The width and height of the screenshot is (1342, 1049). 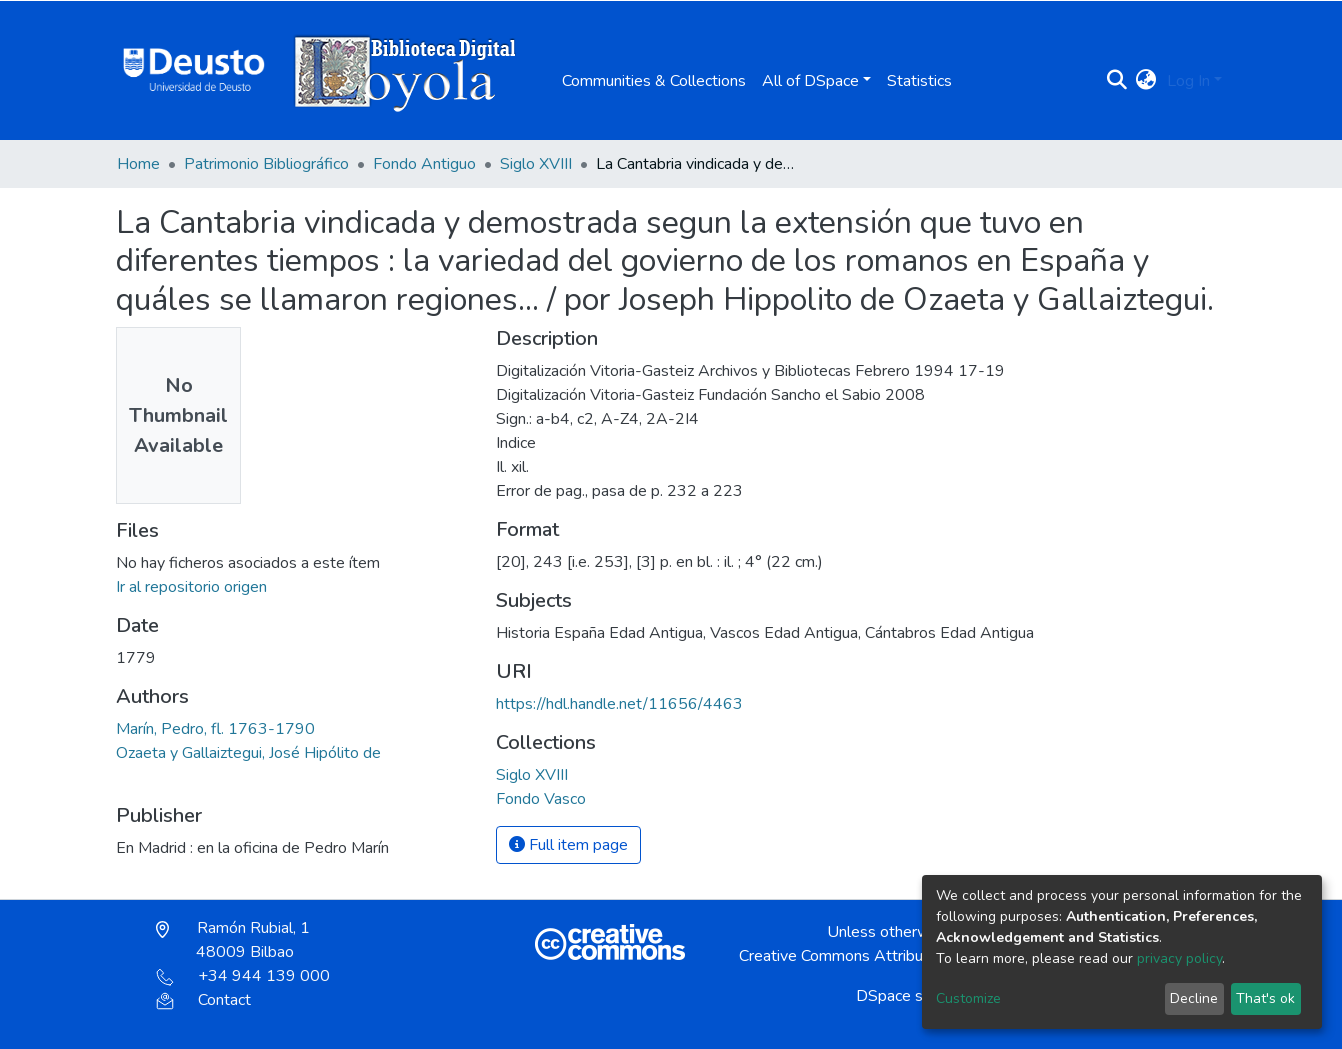 I want to click on Log In, so click(x=1188, y=81).